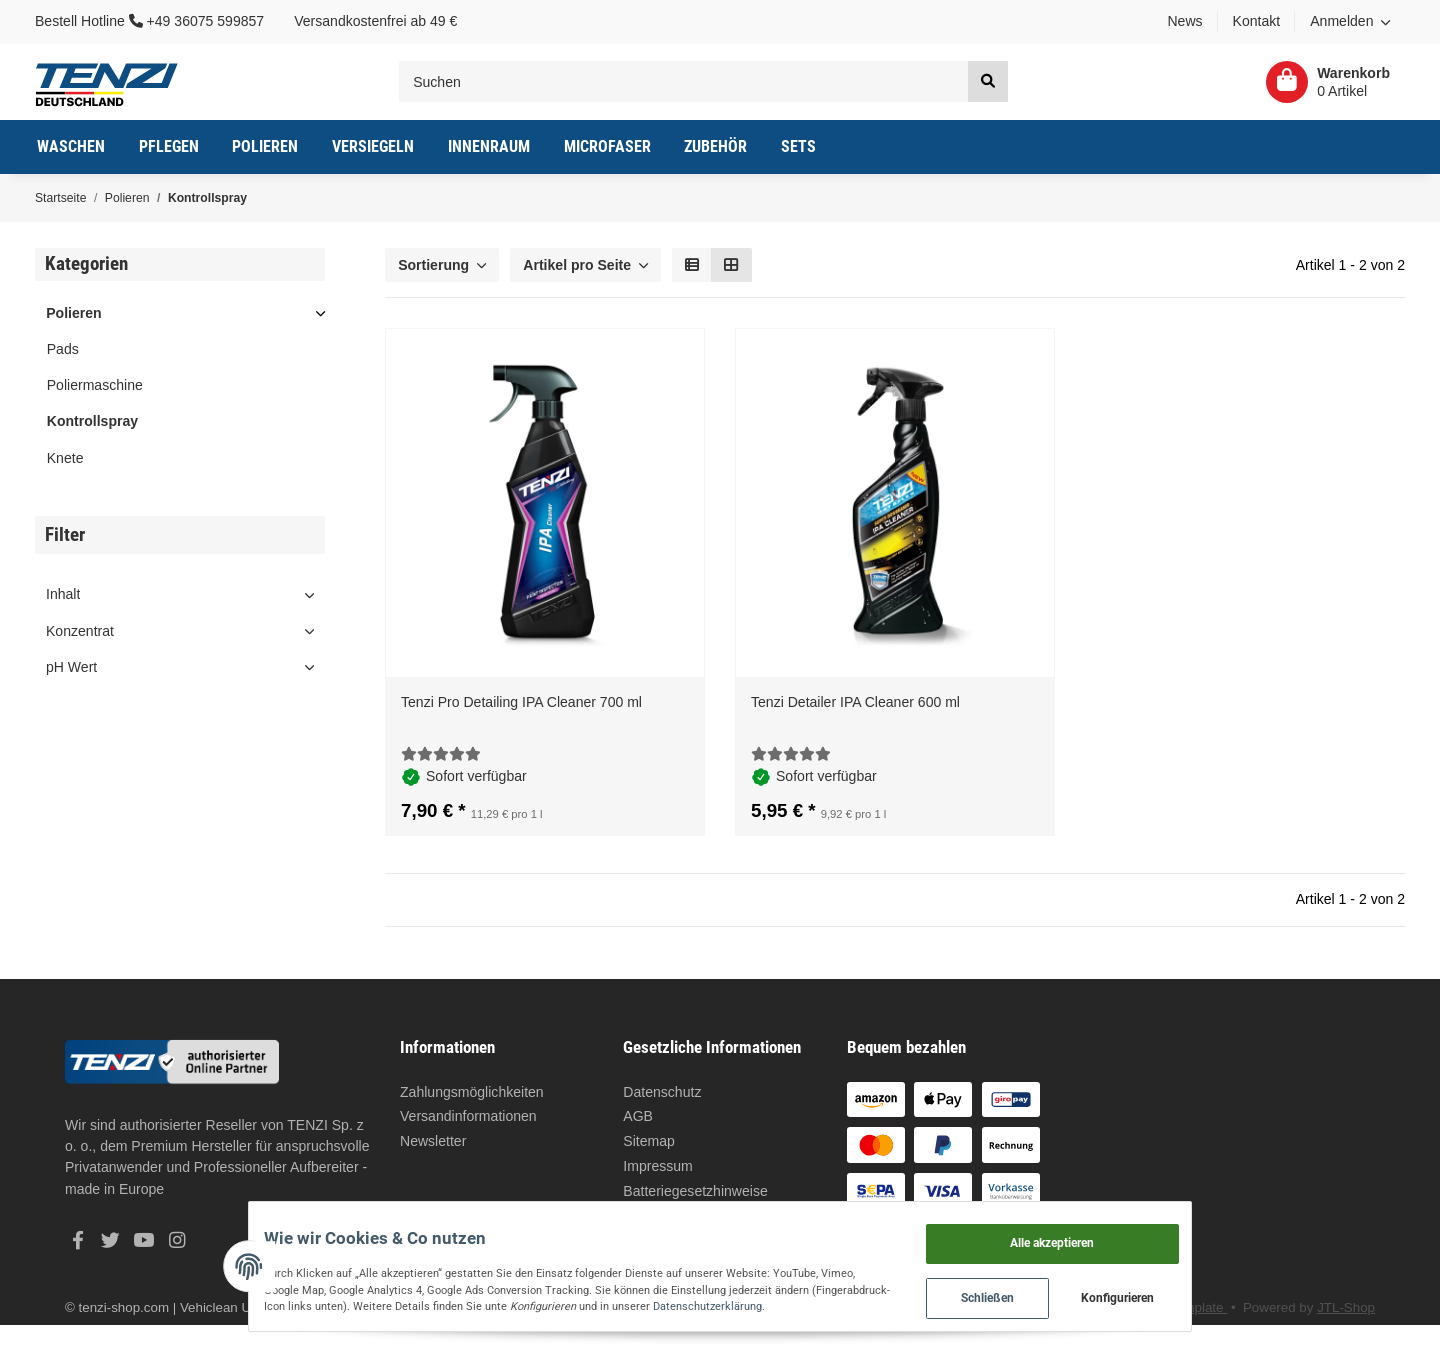 The width and height of the screenshot is (1440, 1362). What do you see at coordinates (1328, 82) in the screenshot?
I see `[Warenkorb]` at bounding box center [1328, 82].